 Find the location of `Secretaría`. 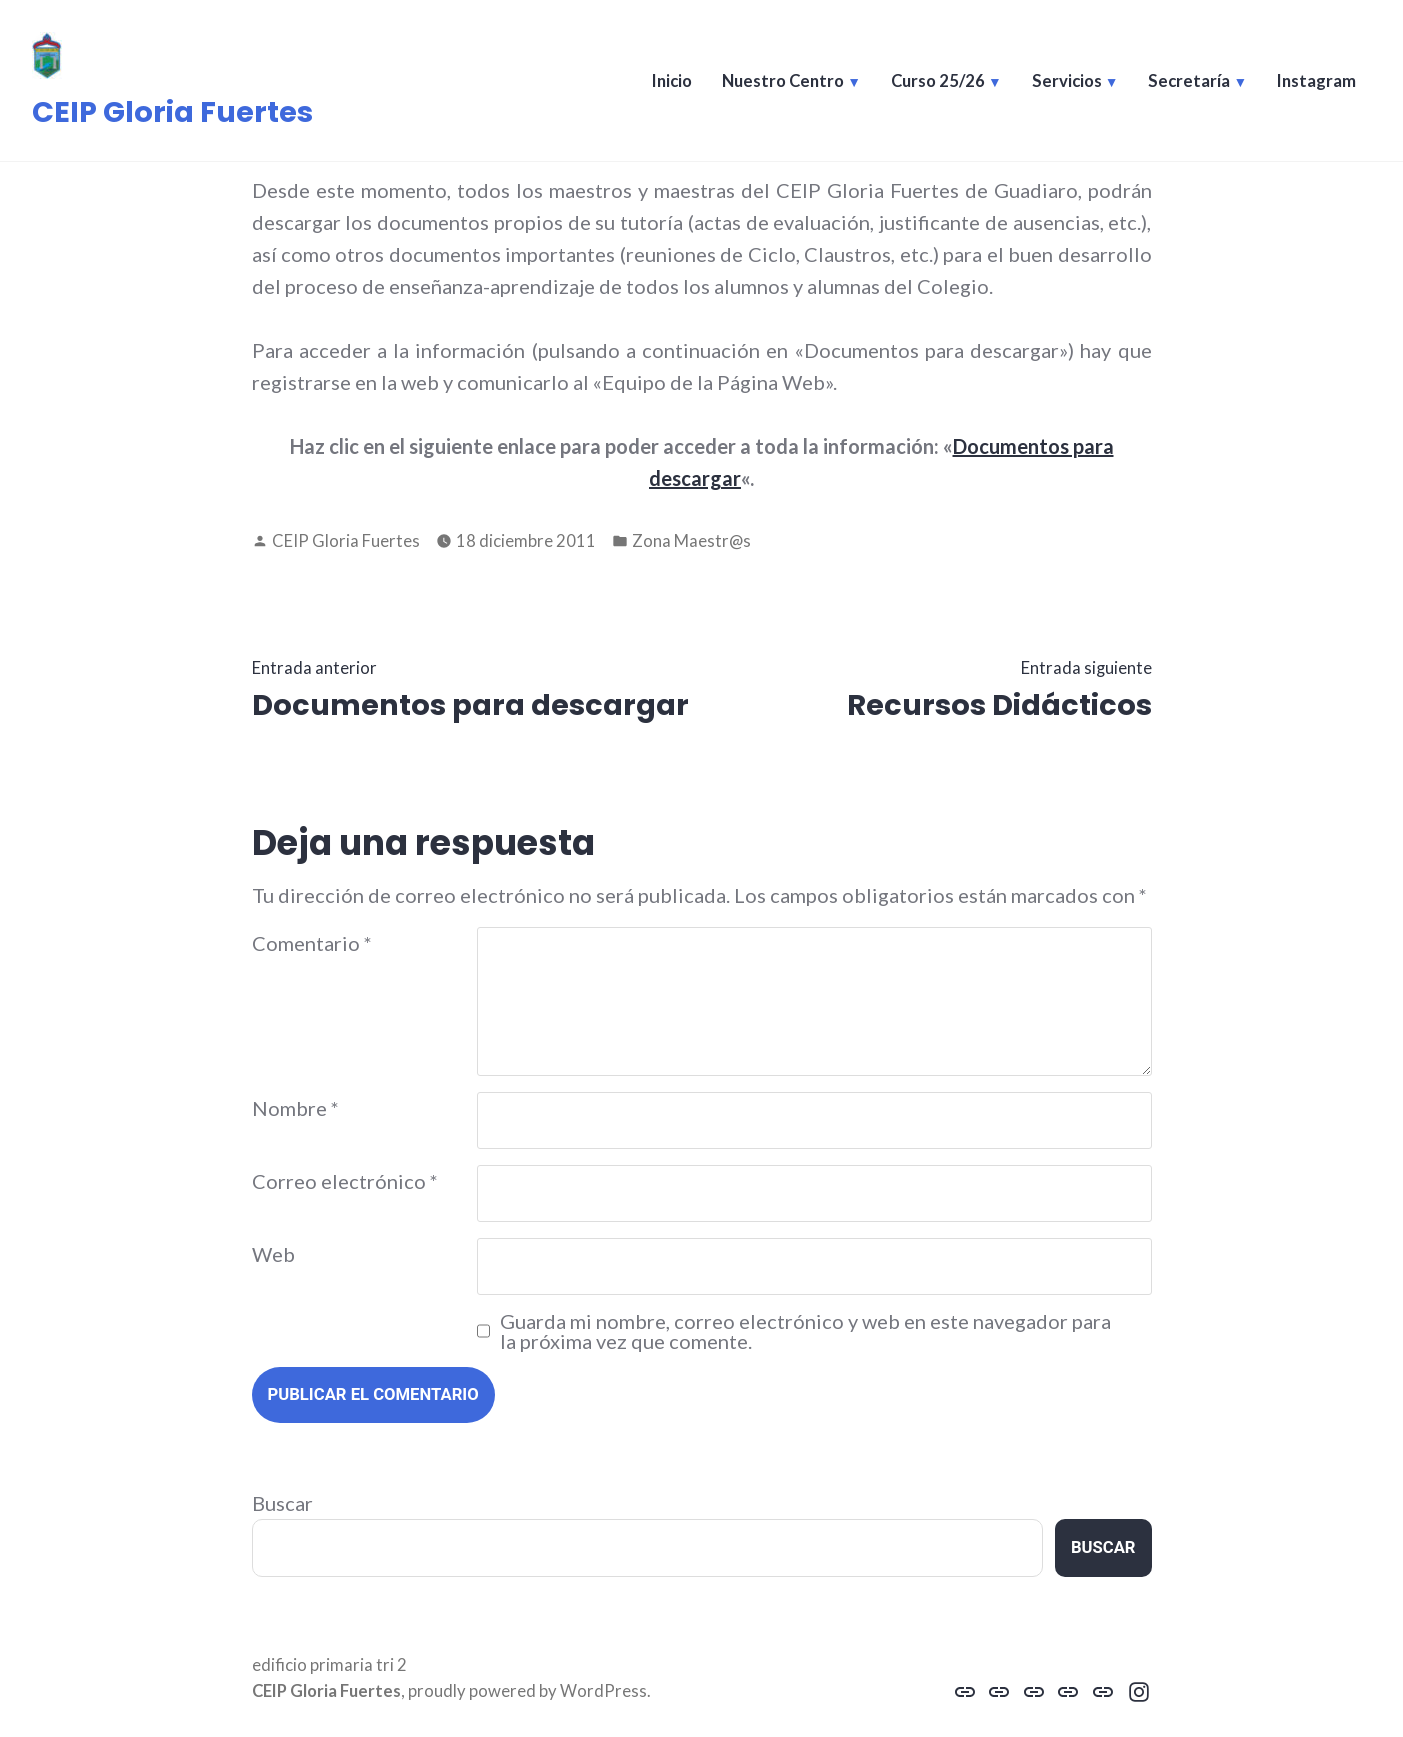

Secretaría is located at coordinates (1189, 81).